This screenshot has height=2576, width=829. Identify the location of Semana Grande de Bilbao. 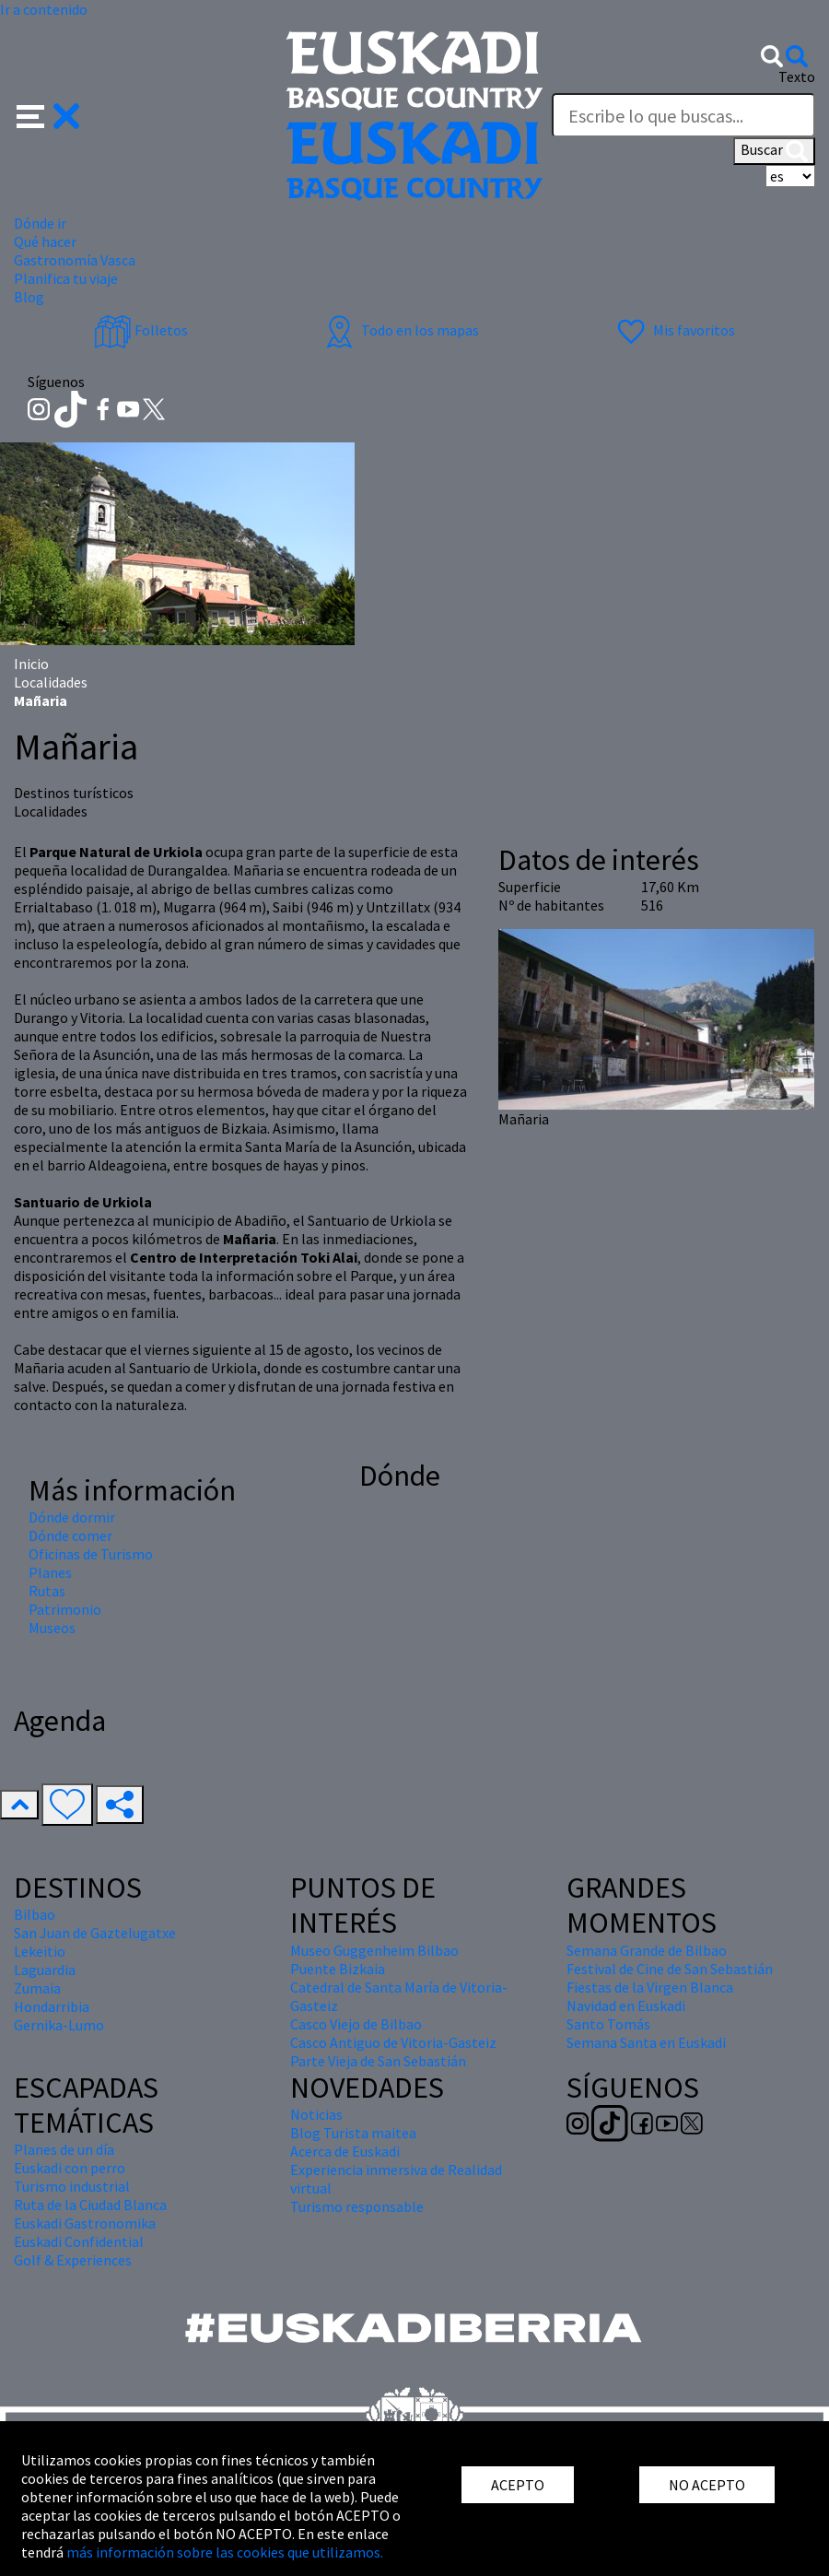
(646, 1950).